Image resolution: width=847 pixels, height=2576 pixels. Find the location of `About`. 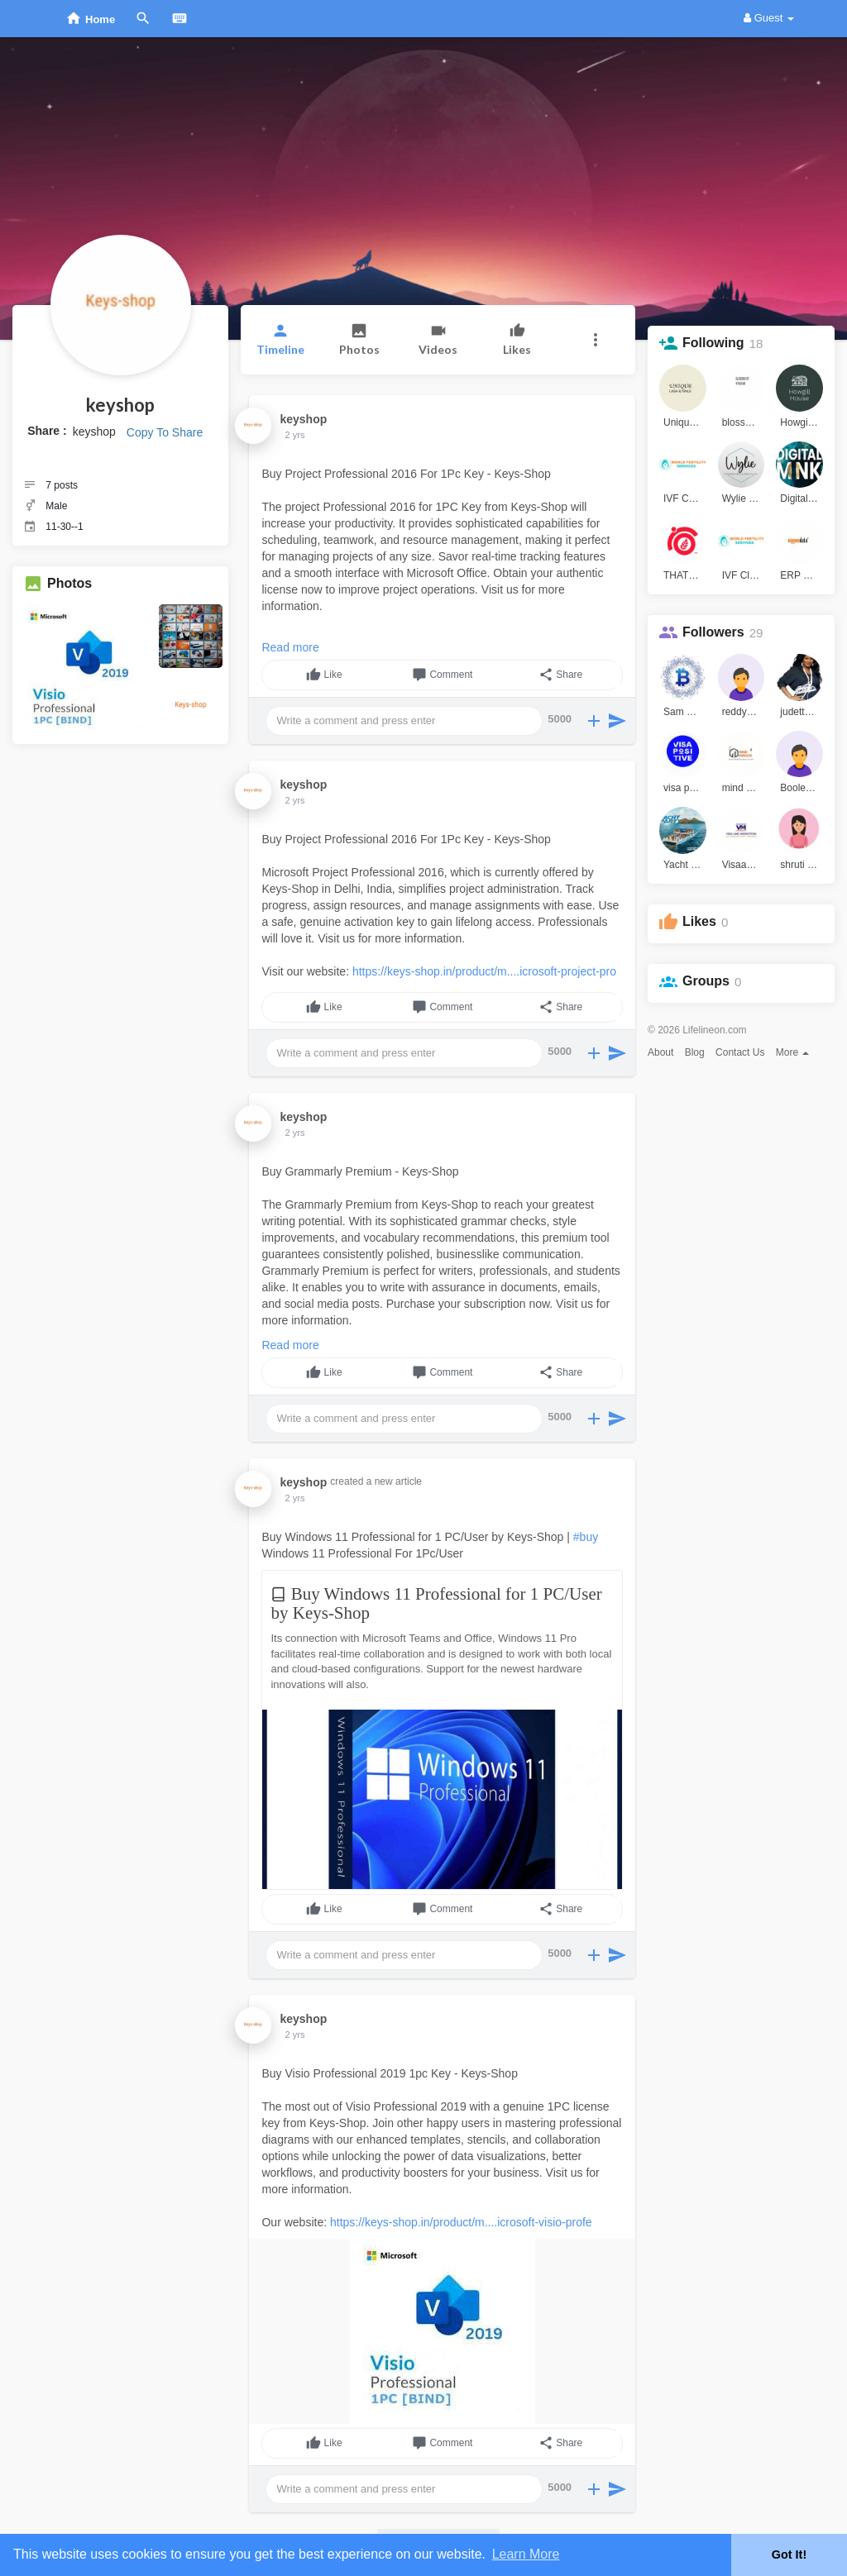

About is located at coordinates (660, 1052).